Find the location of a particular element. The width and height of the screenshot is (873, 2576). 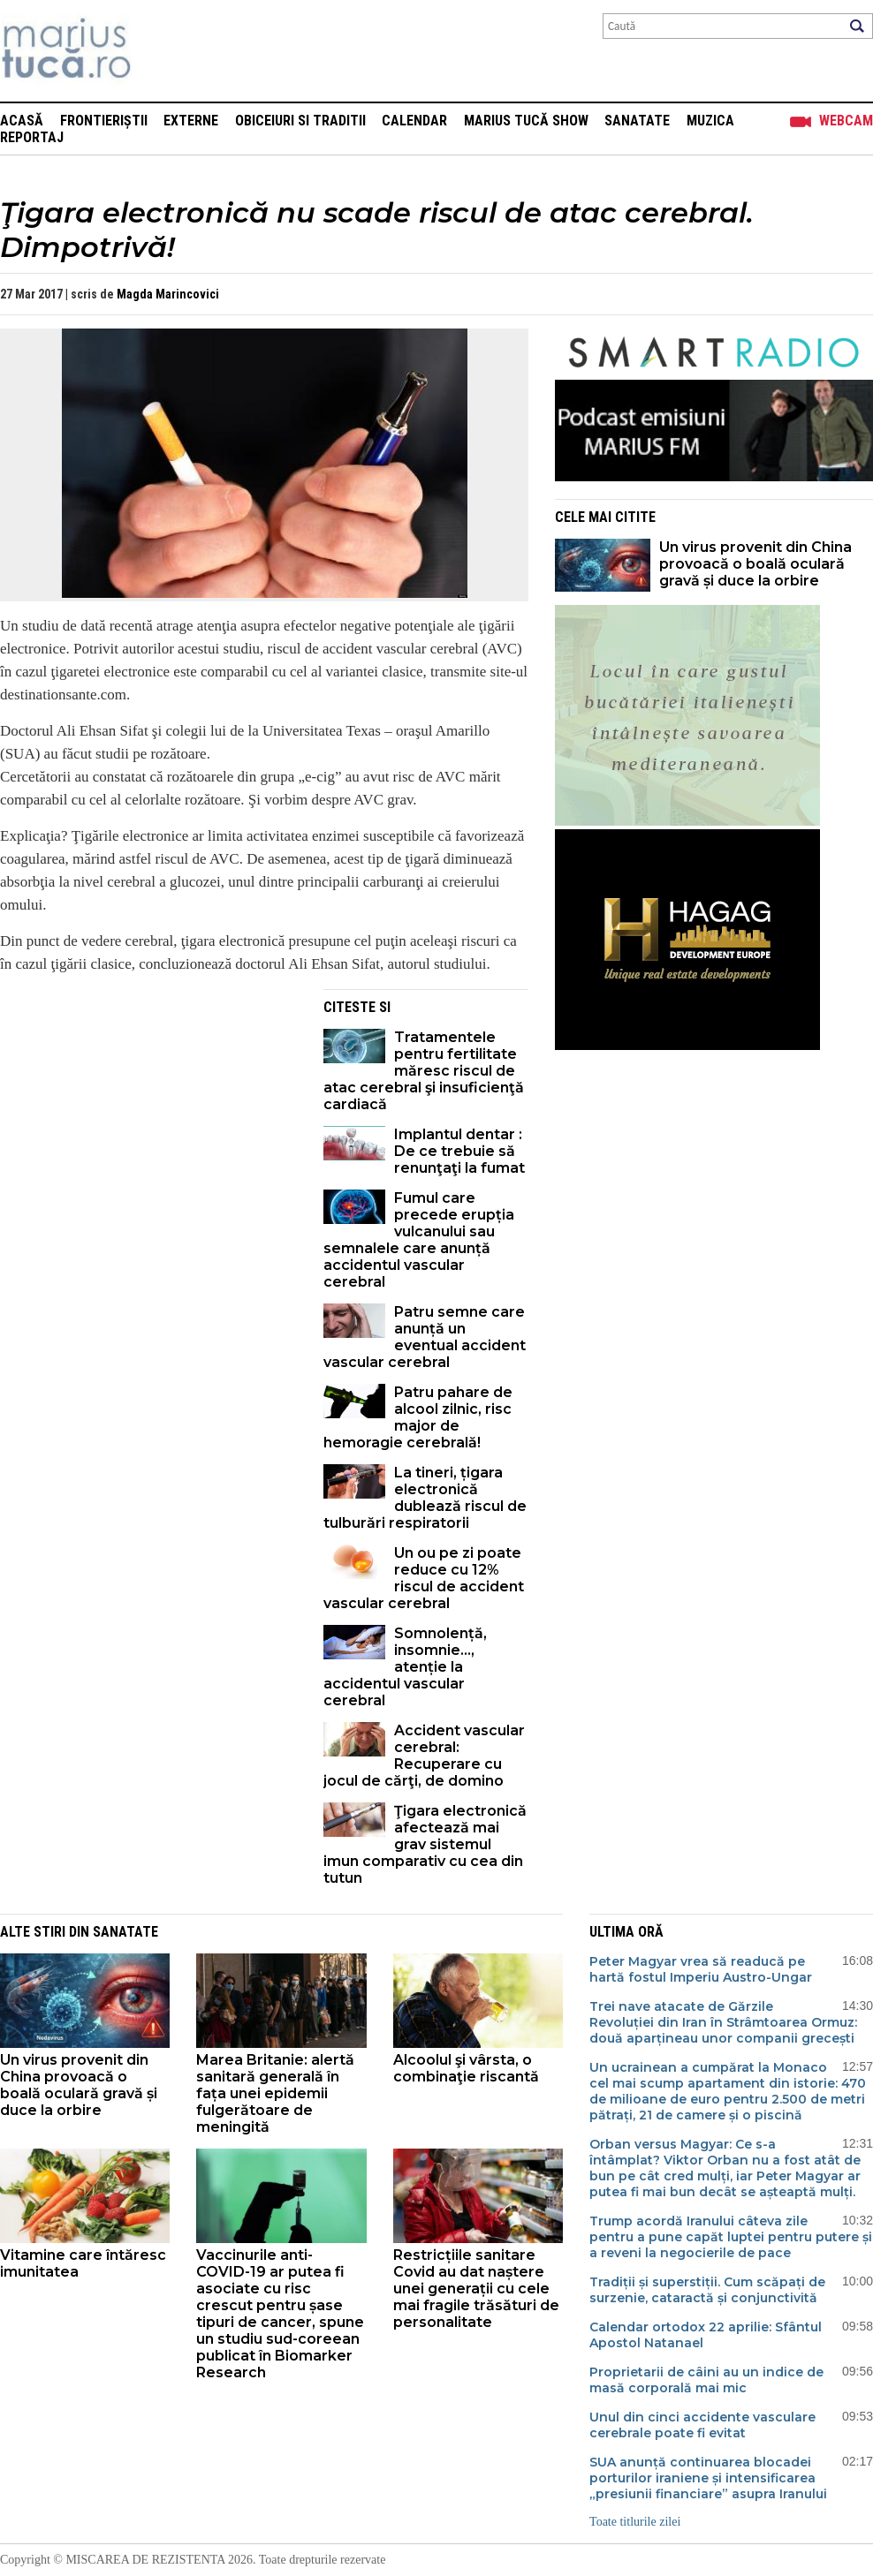

Acasă is located at coordinates (21, 120).